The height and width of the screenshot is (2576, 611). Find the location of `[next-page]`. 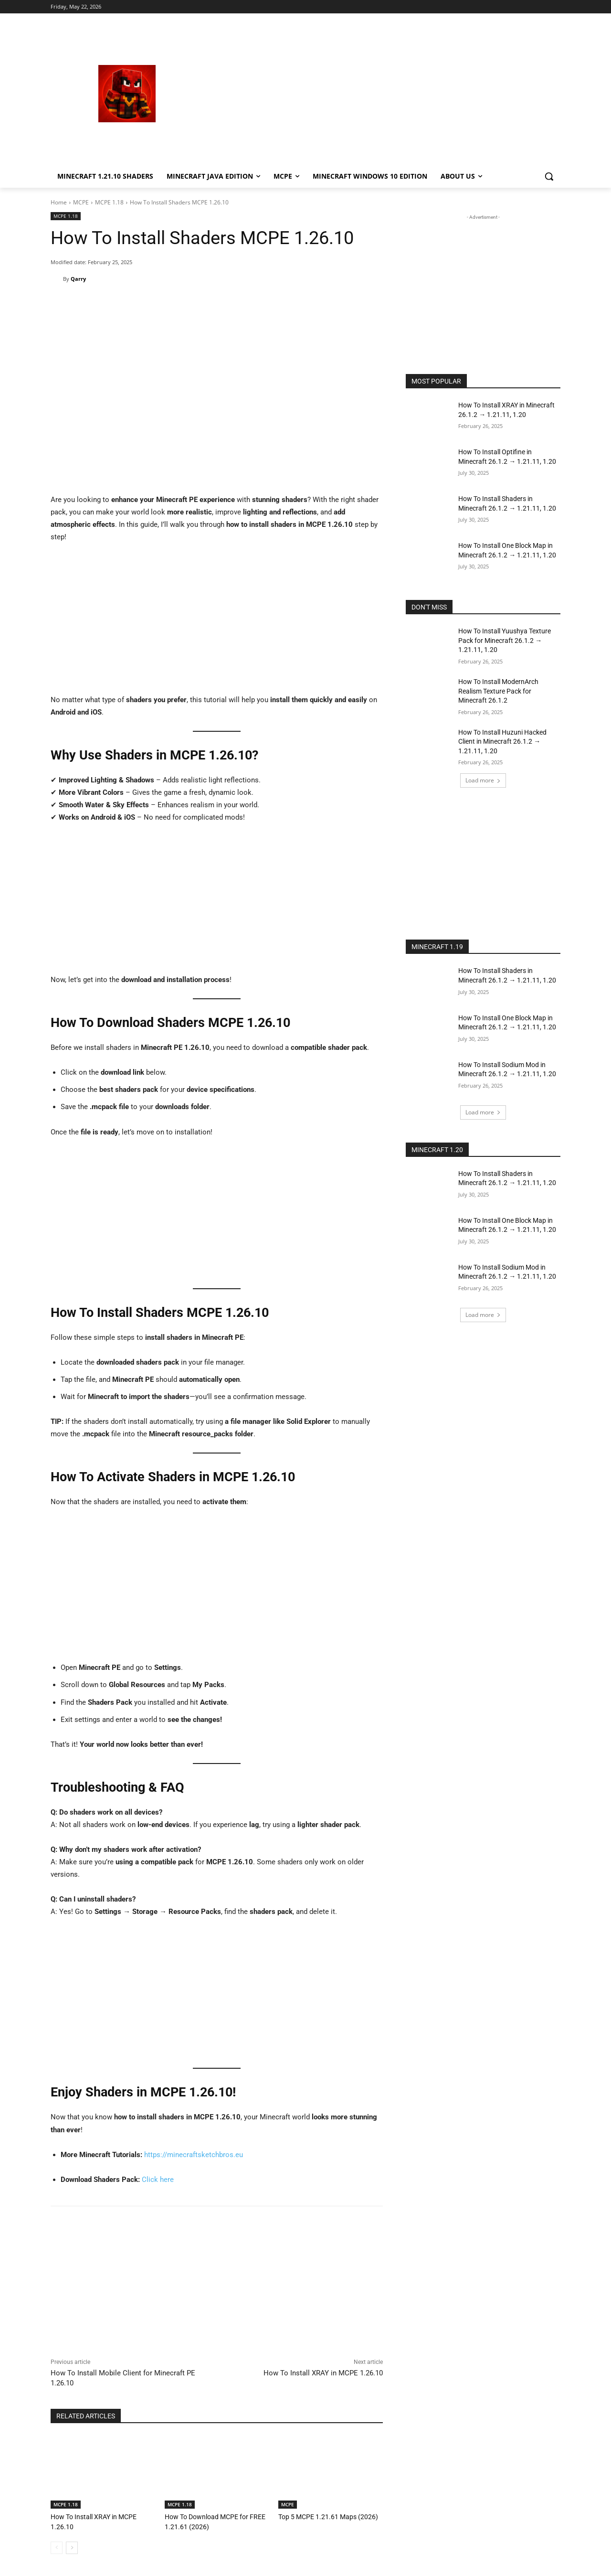

[next-page] is located at coordinates (72, 2547).